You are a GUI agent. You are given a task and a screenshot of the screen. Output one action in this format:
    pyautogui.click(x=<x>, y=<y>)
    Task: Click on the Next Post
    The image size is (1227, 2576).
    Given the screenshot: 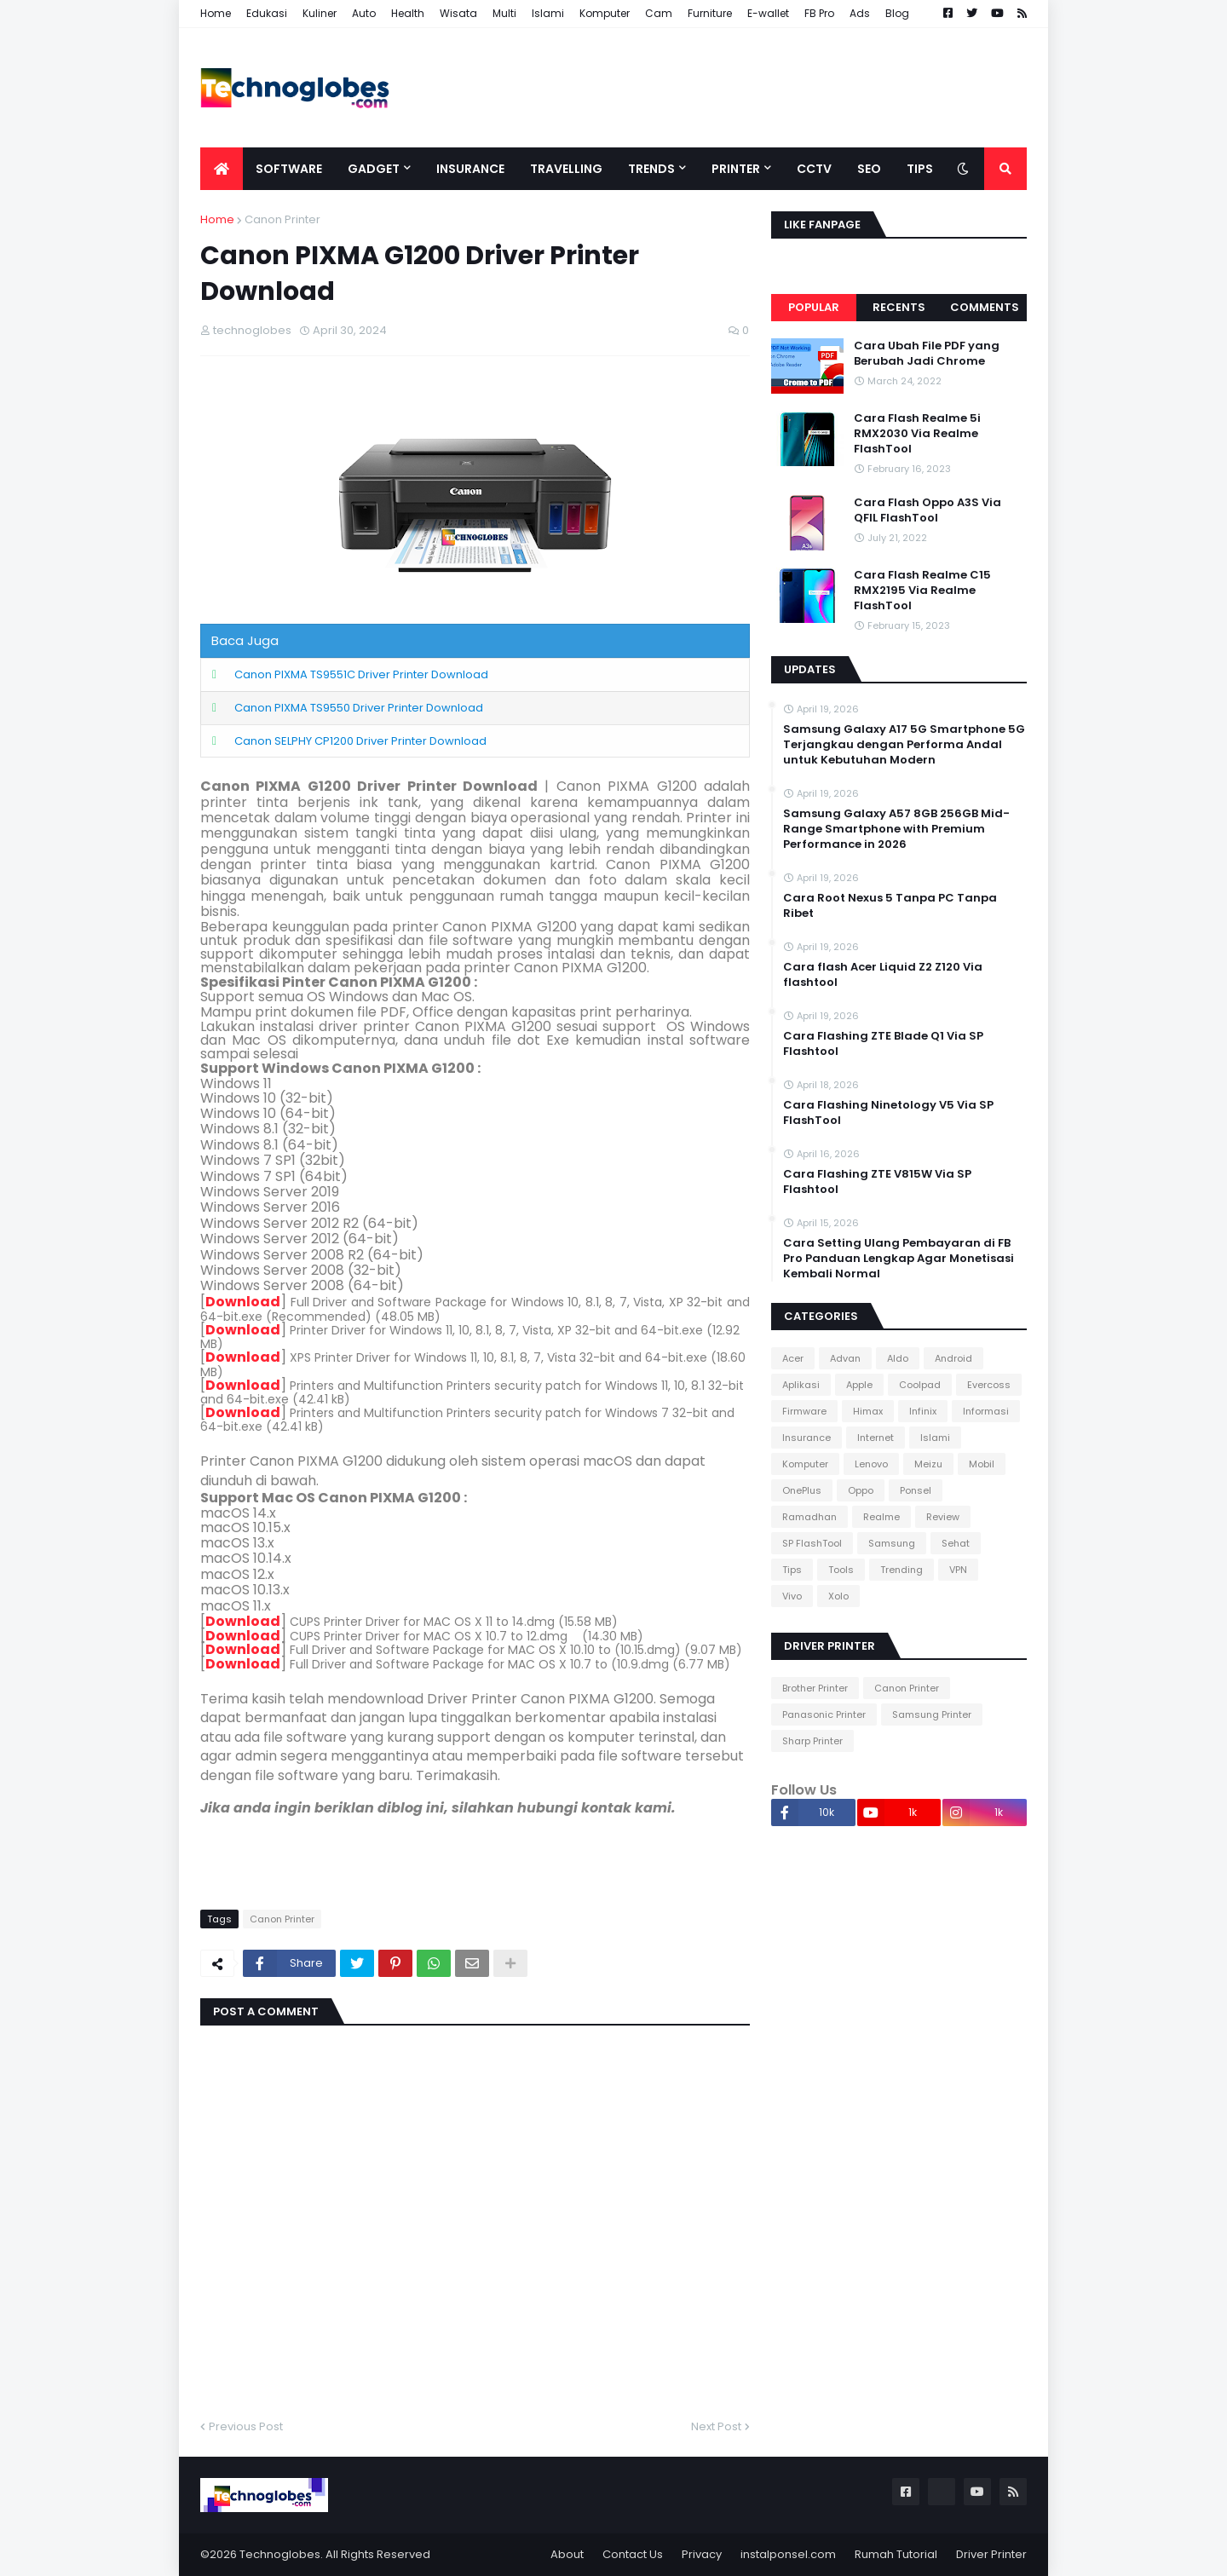 What is the action you would take?
    pyautogui.click(x=716, y=2426)
    